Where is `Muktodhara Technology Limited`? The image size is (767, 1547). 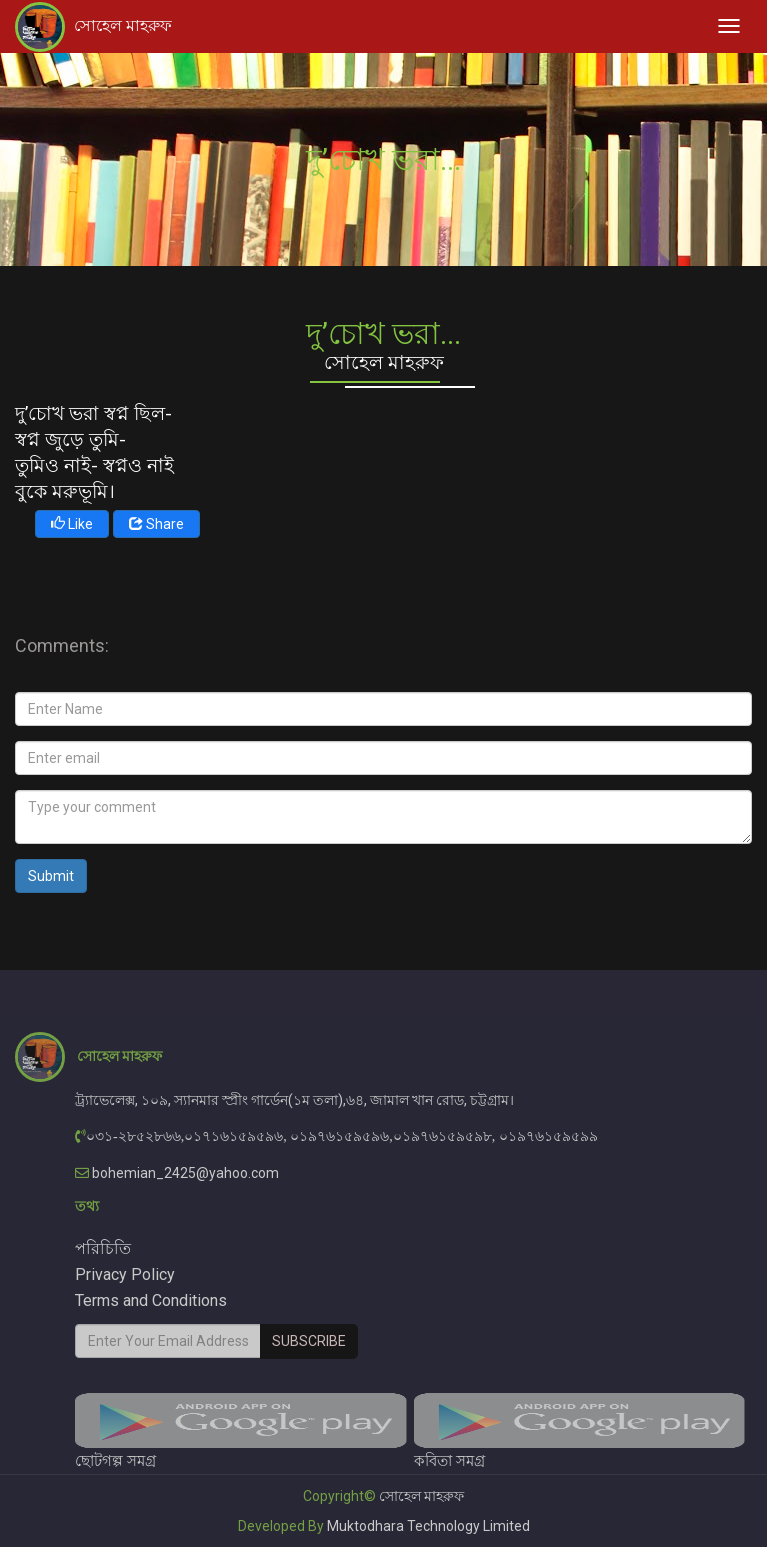 Muktodhara Technology Limited is located at coordinates (428, 1526).